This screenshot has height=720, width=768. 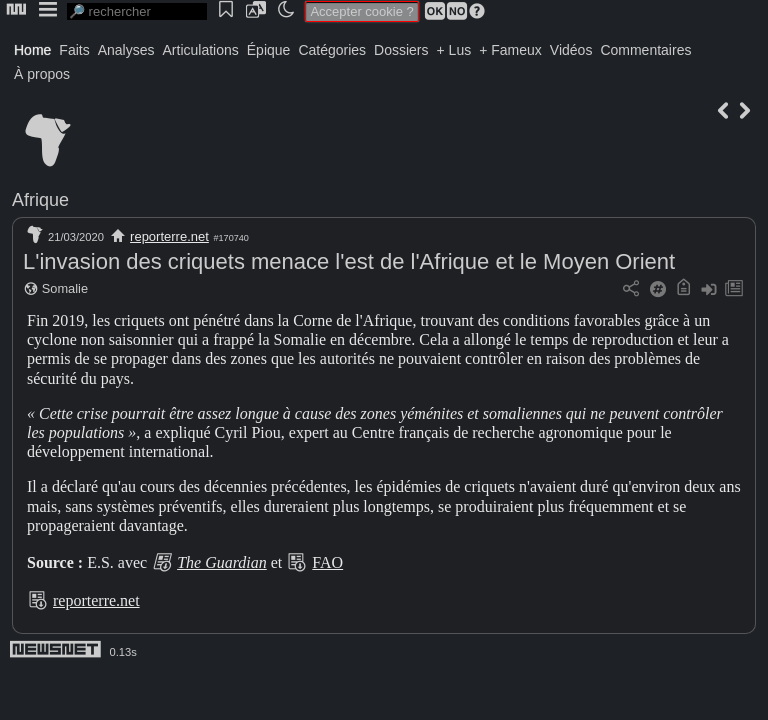 I want to click on Faits, so click(x=74, y=50).